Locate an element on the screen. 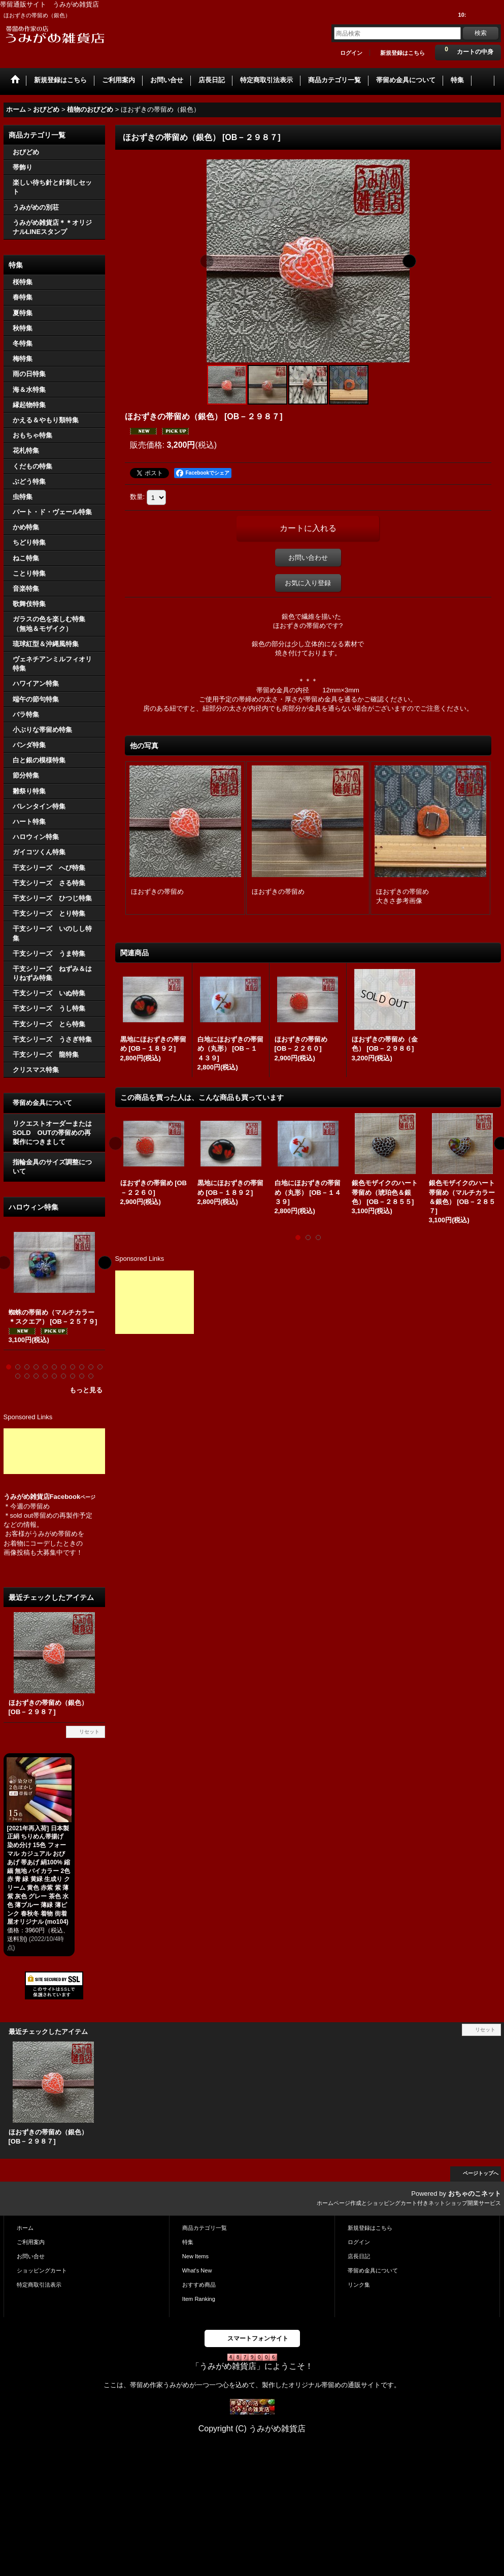 This screenshot has width=504, height=2576. 新規登録はこちら is located at coordinates (402, 53).